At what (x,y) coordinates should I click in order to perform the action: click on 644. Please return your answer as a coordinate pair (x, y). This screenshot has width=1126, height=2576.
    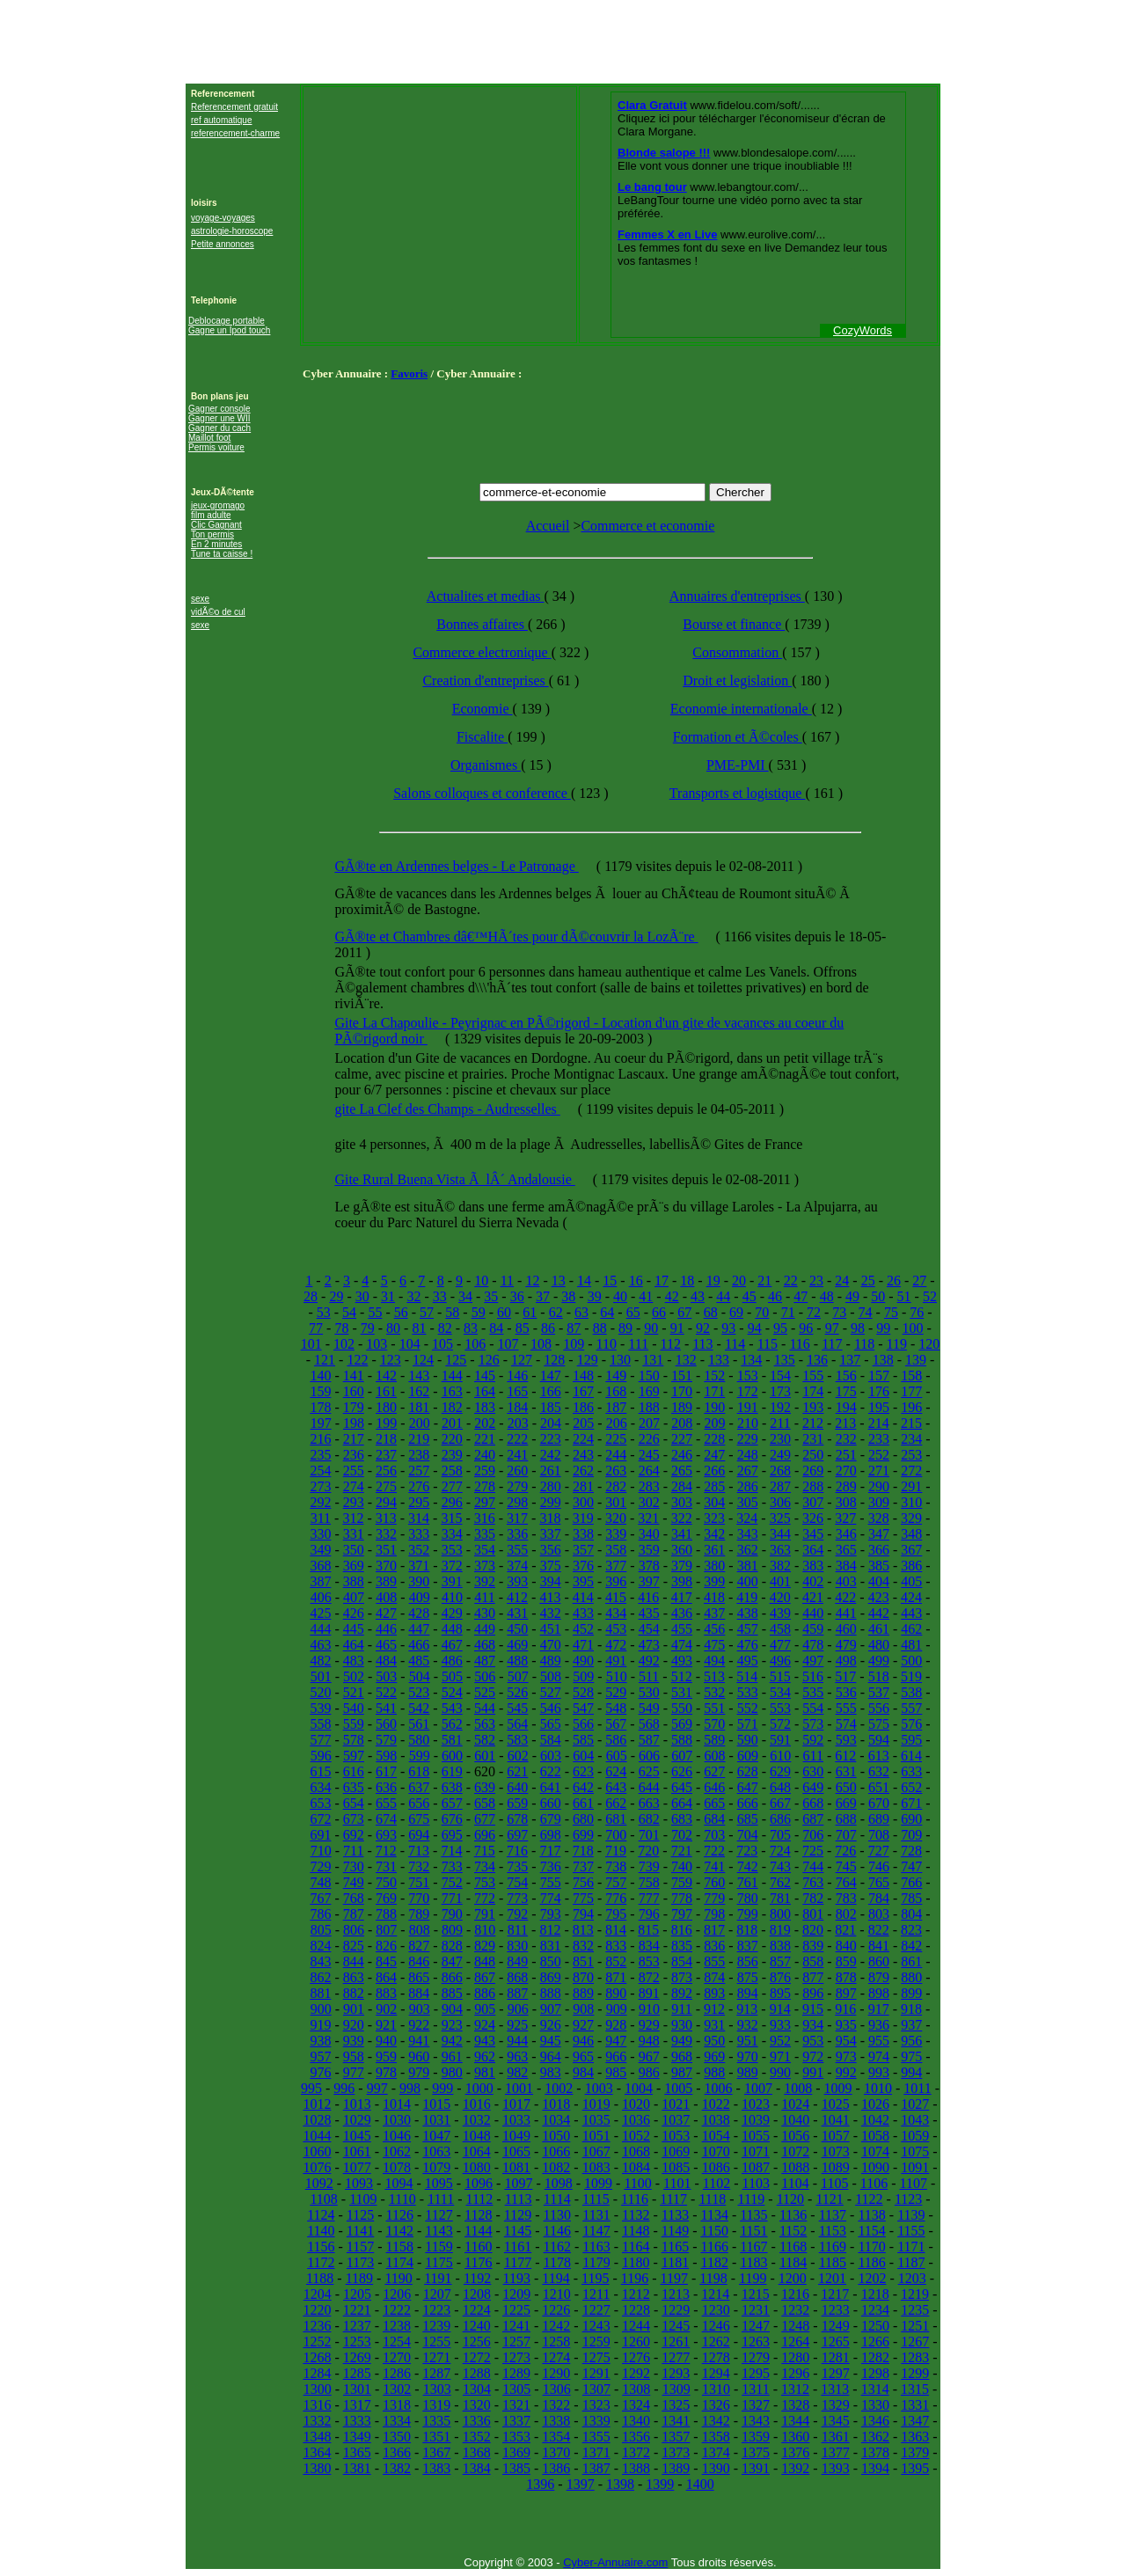
    Looking at the image, I should click on (649, 1787).